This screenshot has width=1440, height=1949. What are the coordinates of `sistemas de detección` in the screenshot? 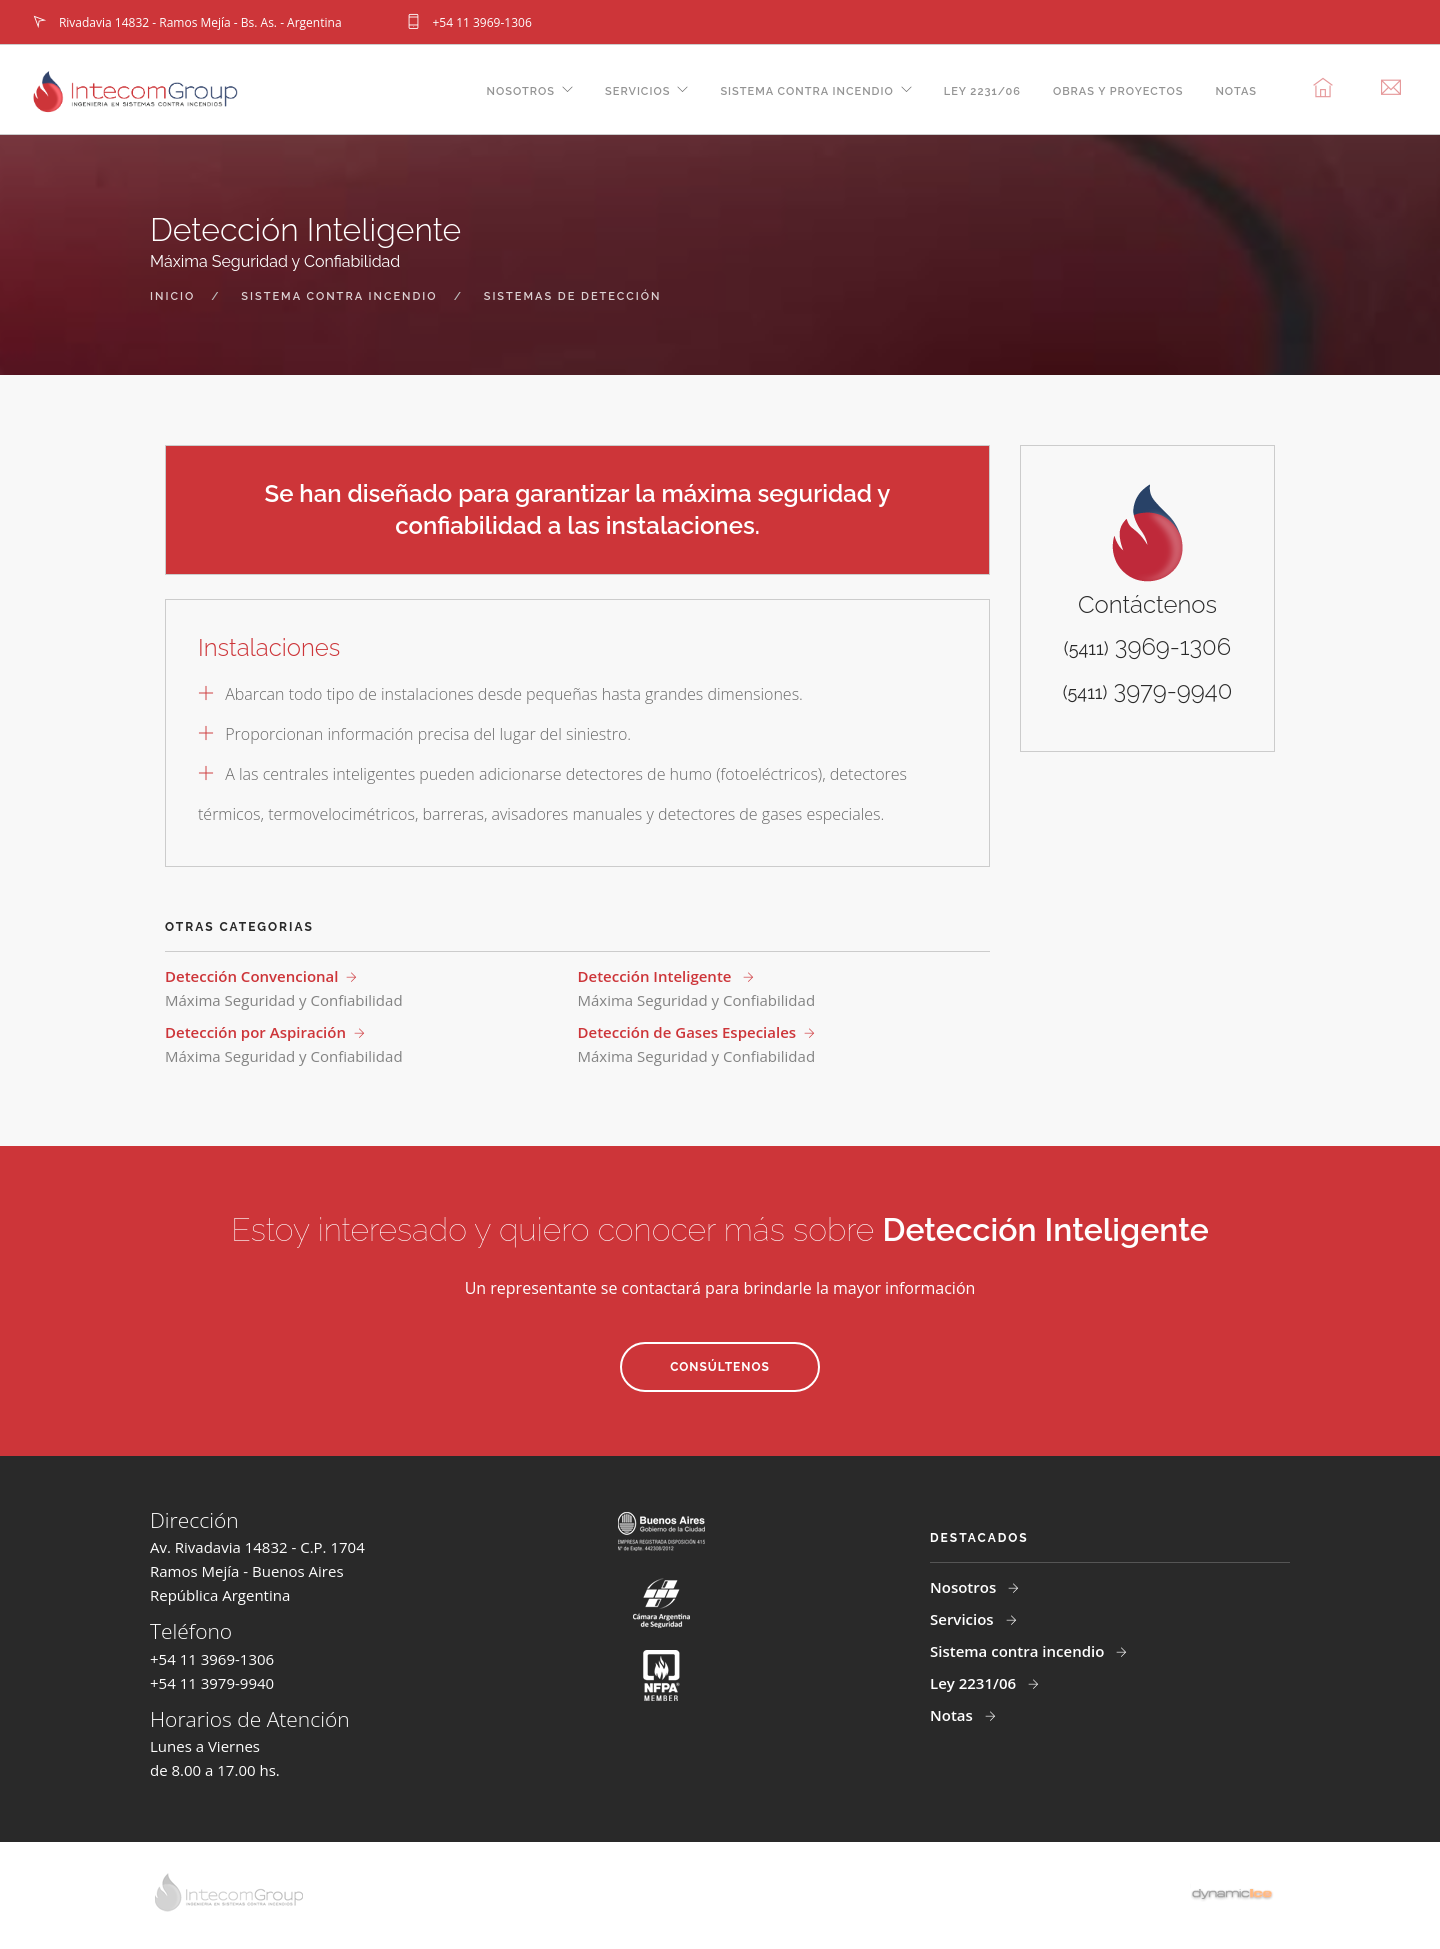 It's located at (573, 296).